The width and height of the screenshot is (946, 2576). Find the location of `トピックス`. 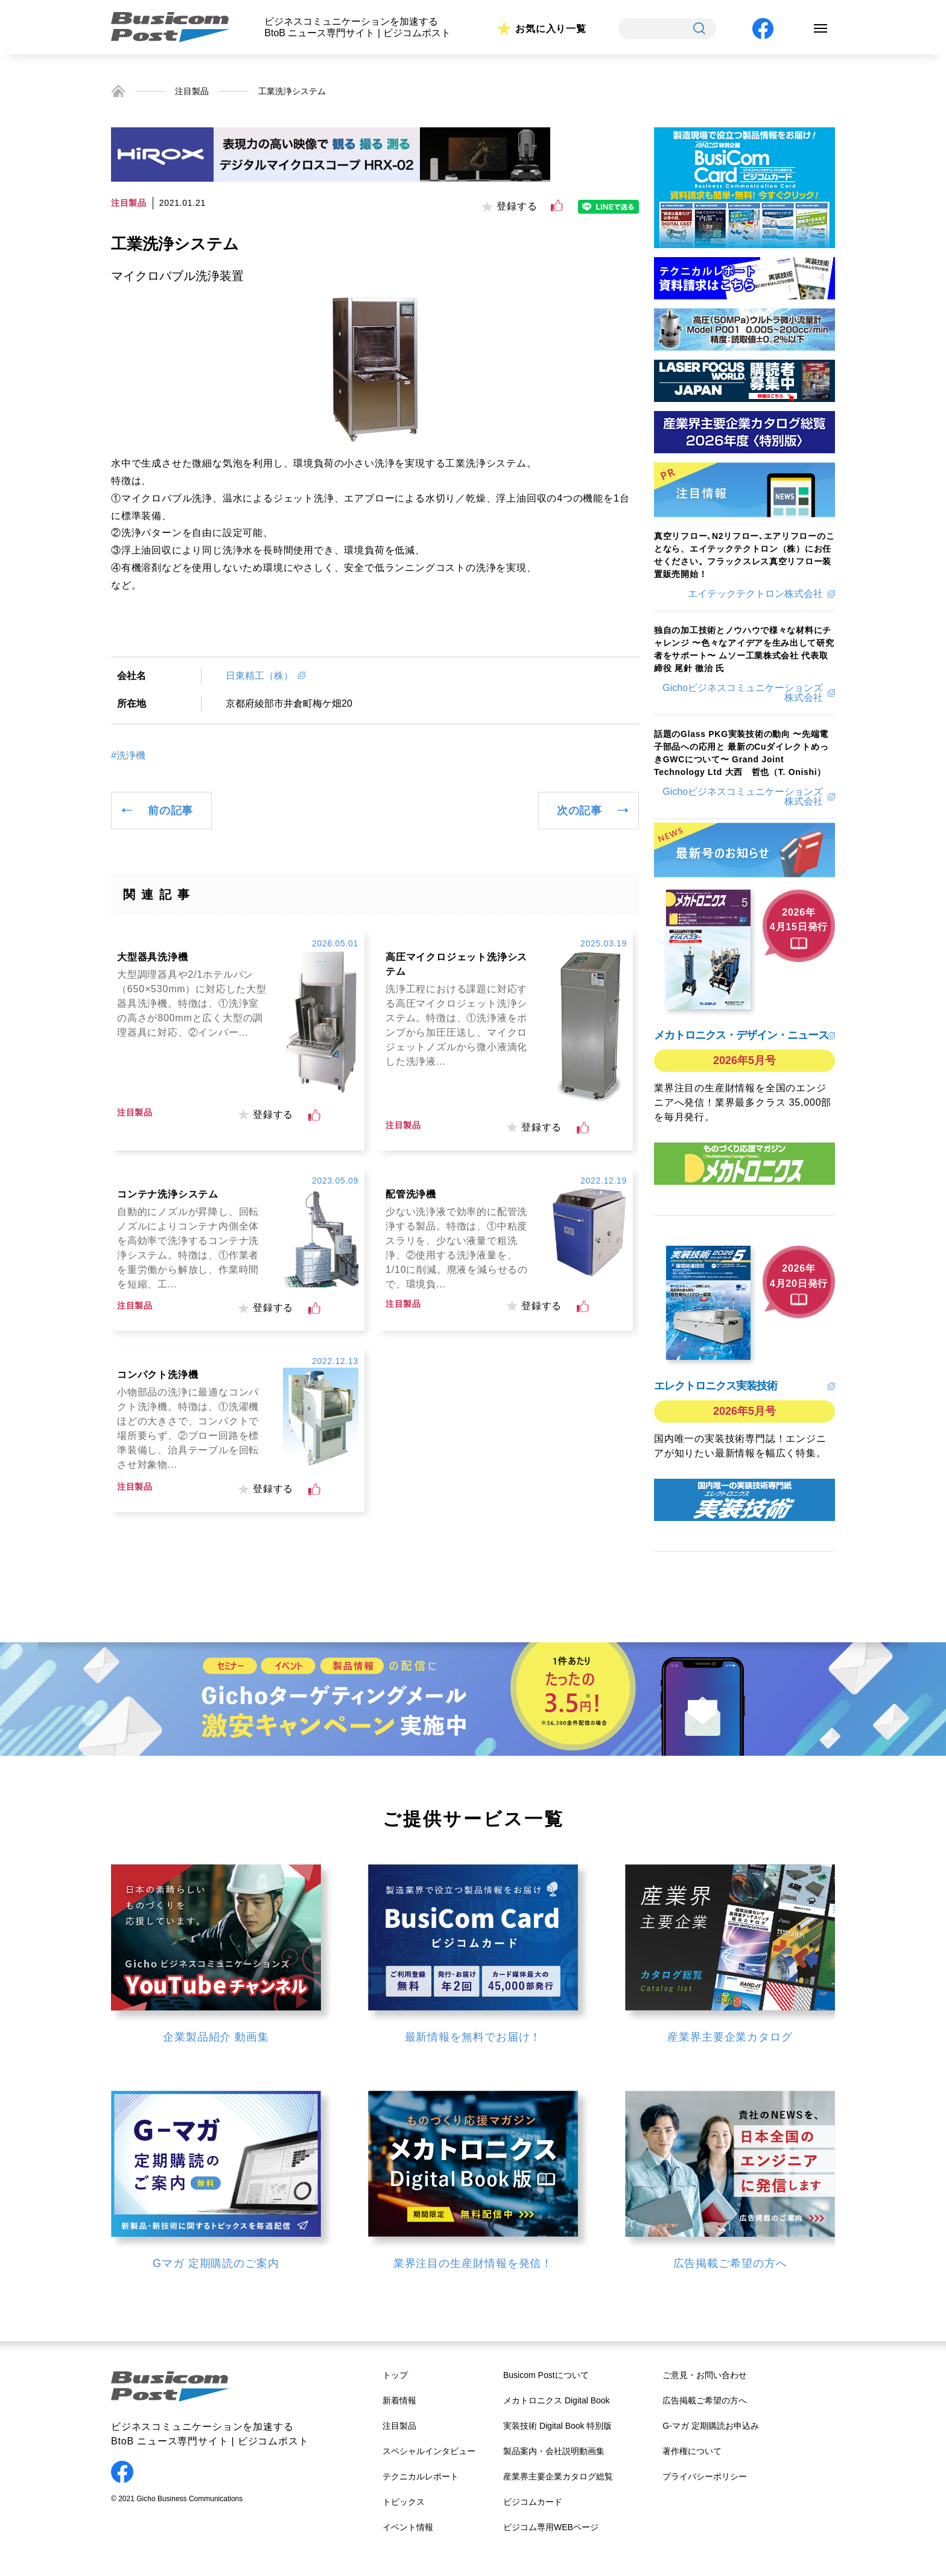

トピックス is located at coordinates (404, 2502).